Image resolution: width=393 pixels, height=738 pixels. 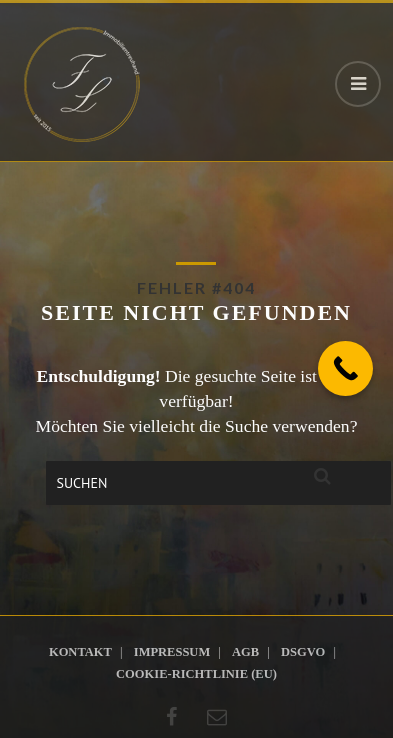 What do you see at coordinates (80, 652) in the screenshot?
I see `Kontakt` at bounding box center [80, 652].